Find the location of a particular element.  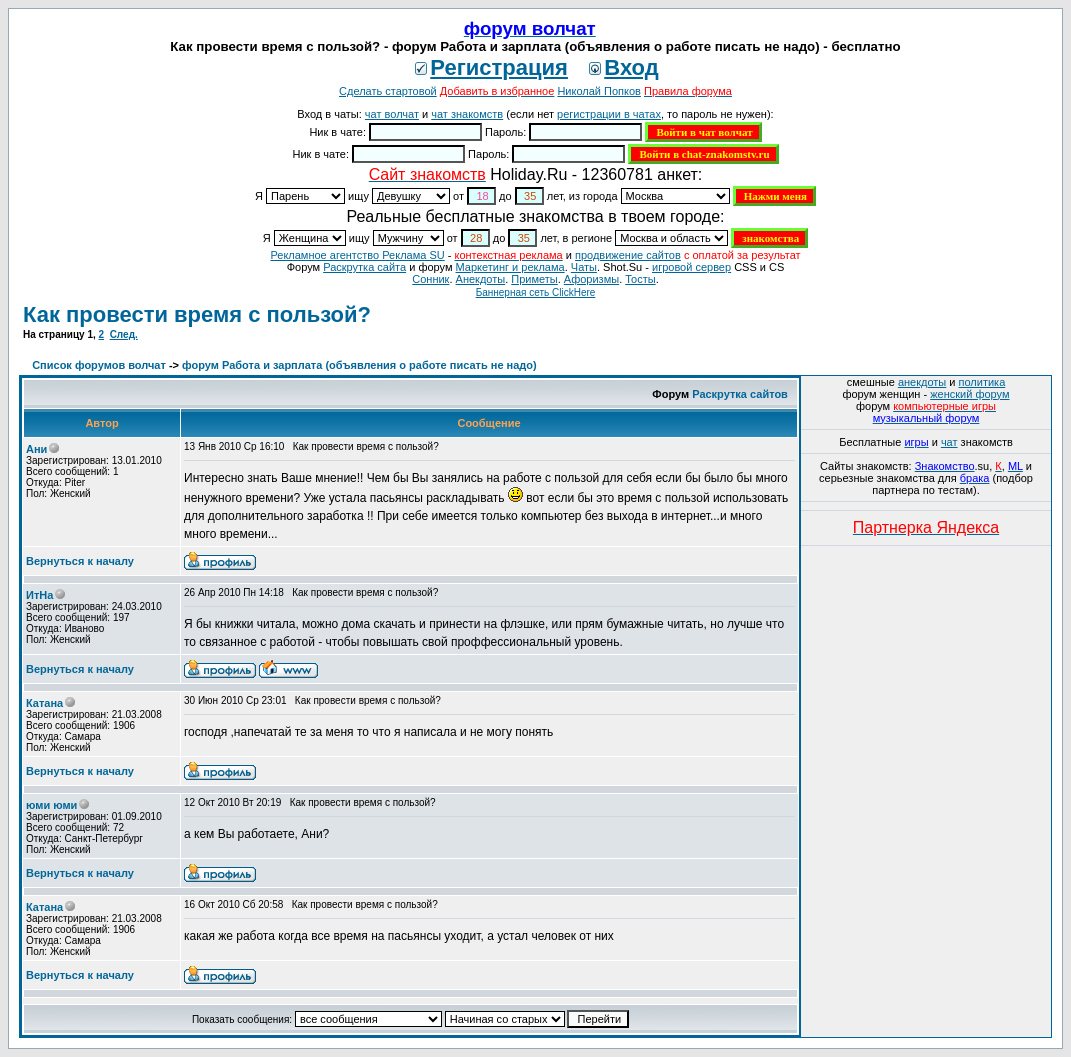

политика is located at coordinates (982, 382).